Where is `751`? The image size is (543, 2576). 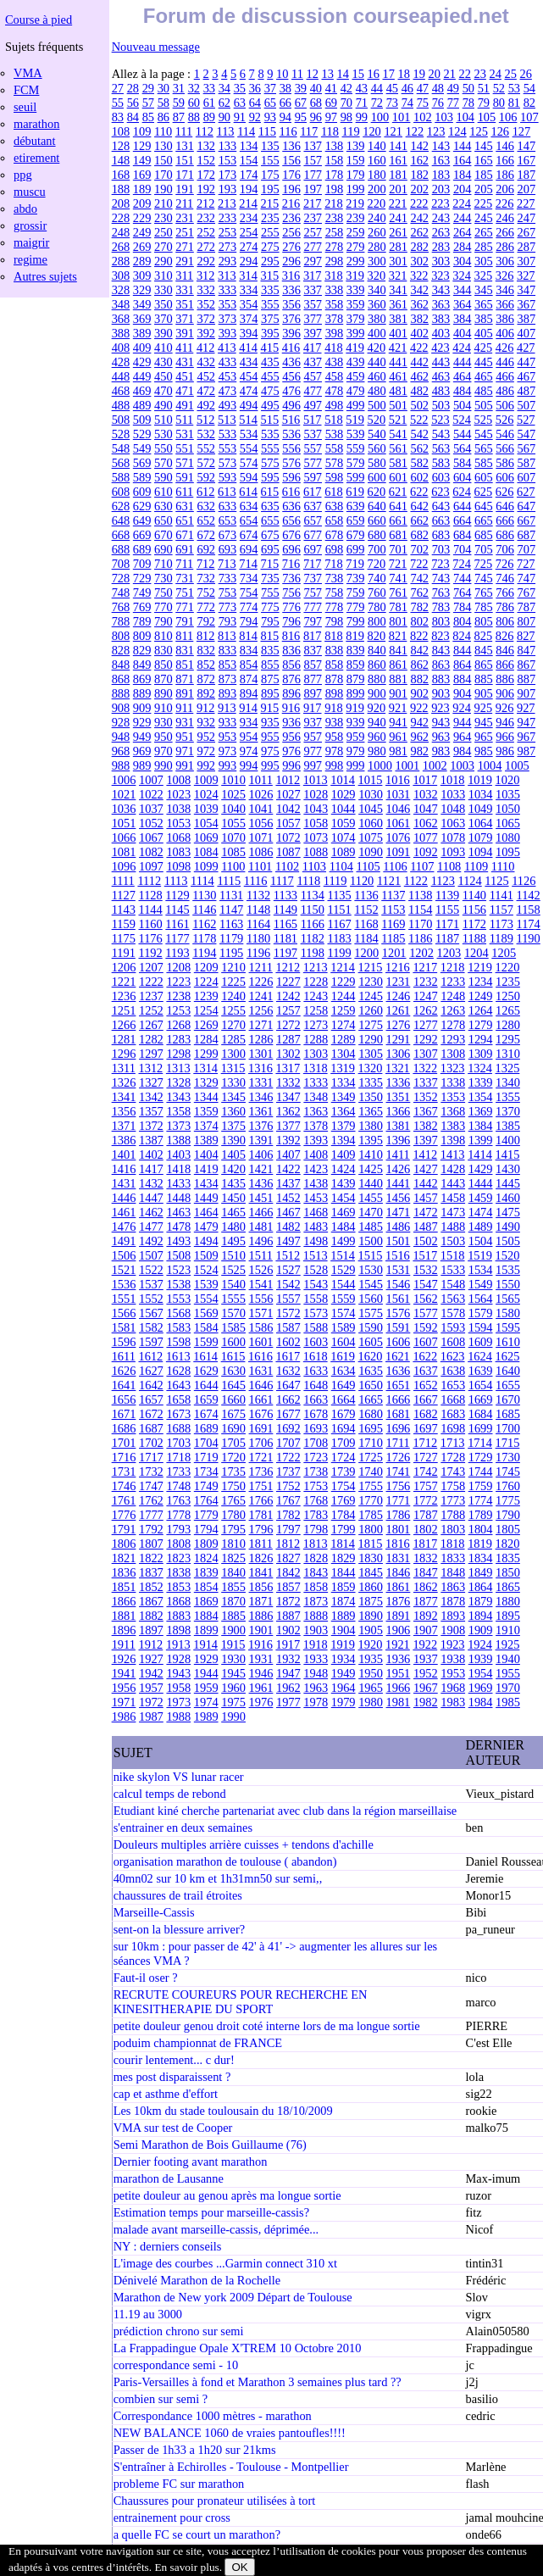 751 is located at coordinates (184, 592).